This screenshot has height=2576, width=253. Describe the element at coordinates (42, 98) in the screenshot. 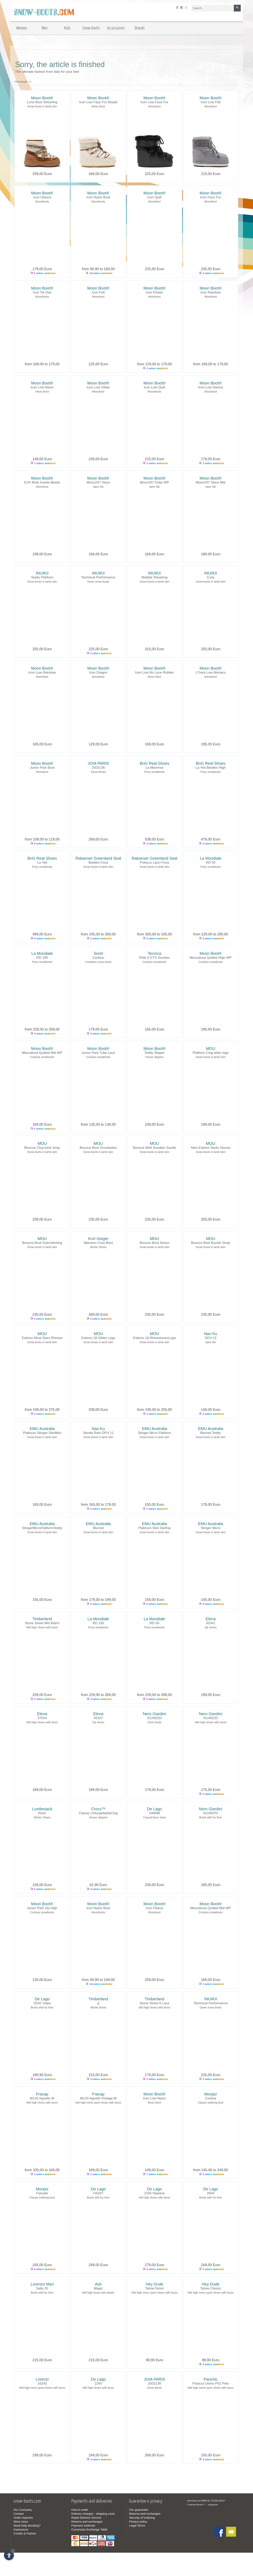

I see `Moon Boot®` at that location.